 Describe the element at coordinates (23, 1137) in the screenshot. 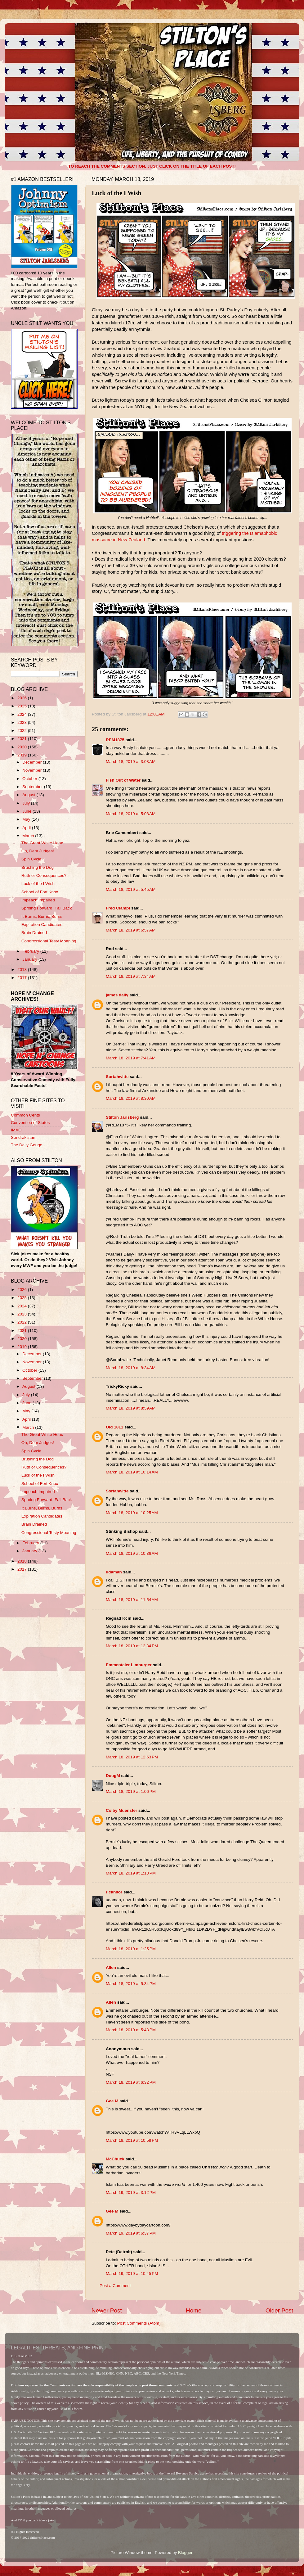

I see `Sondrakistan` at that location.